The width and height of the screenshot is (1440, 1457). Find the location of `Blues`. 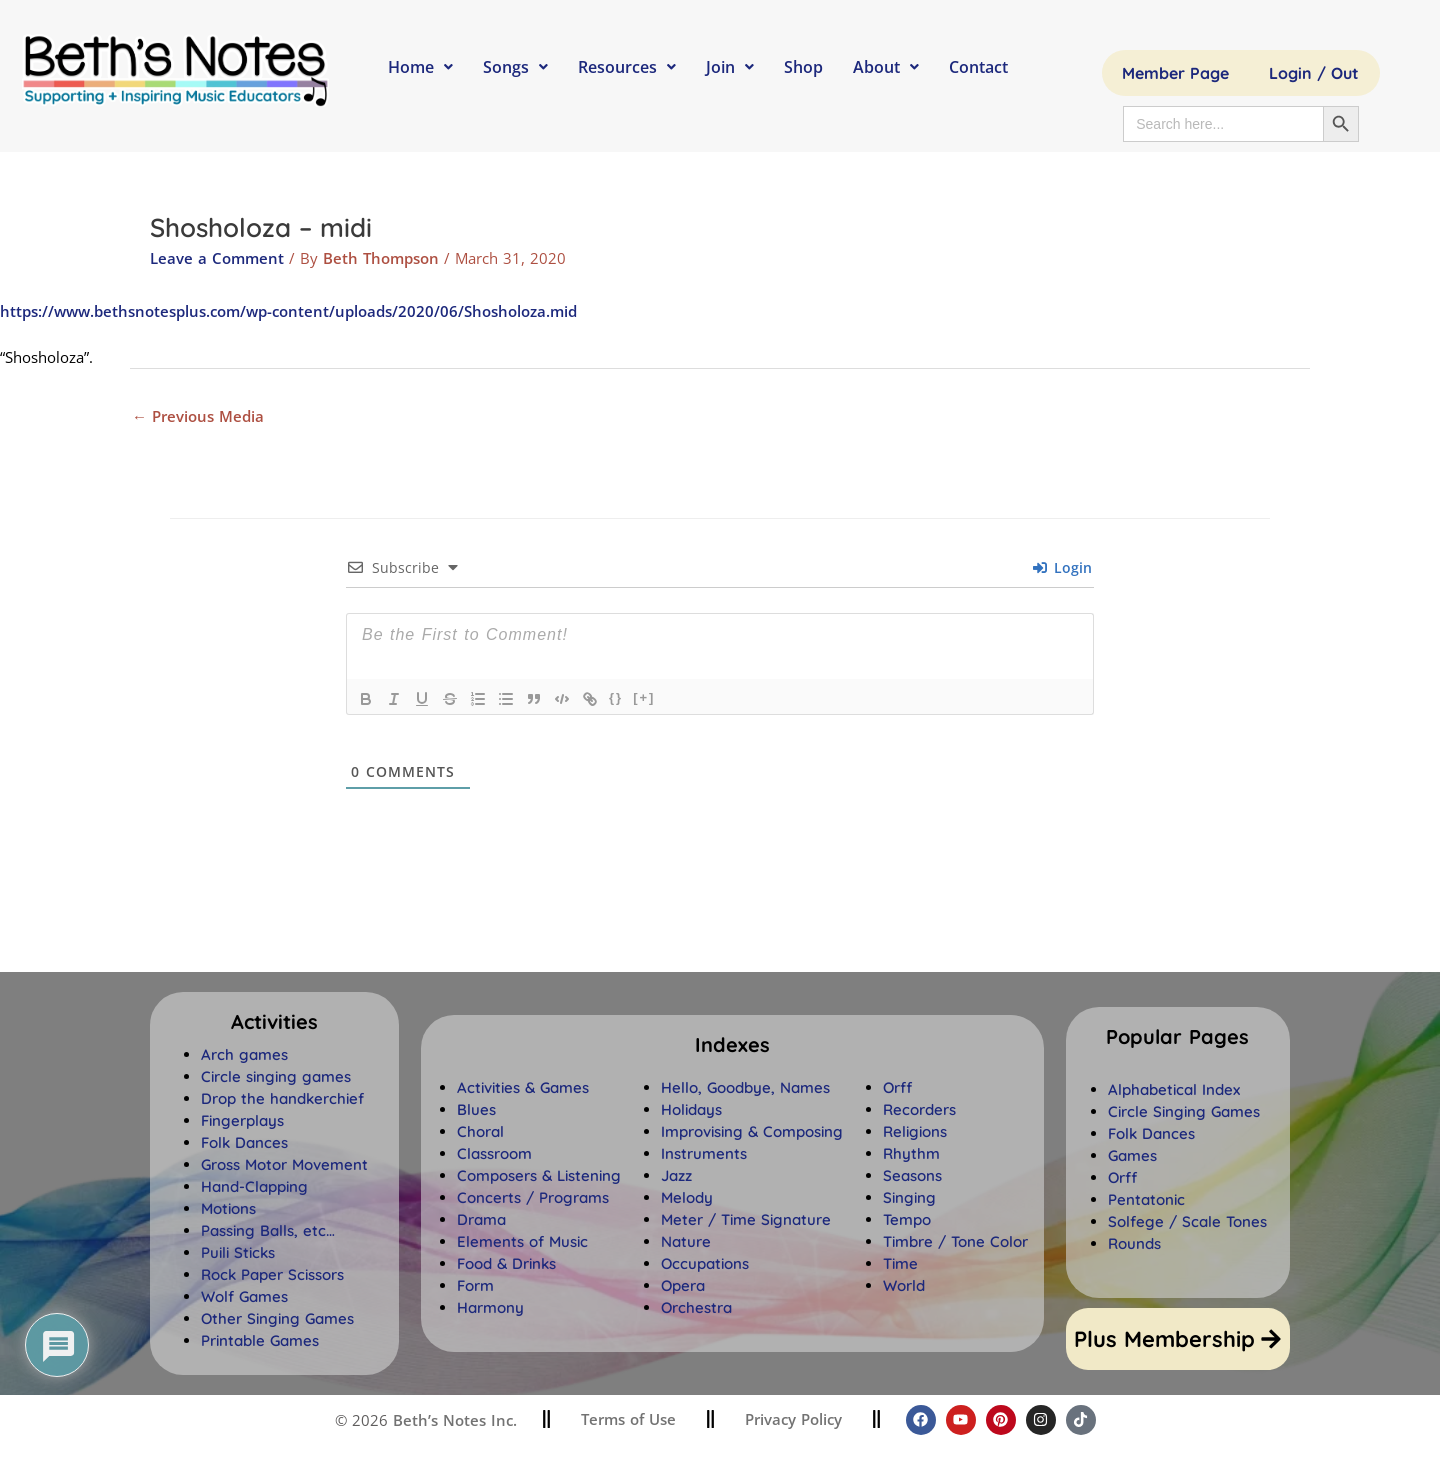

Blues is located at coordinates (476, 1109).